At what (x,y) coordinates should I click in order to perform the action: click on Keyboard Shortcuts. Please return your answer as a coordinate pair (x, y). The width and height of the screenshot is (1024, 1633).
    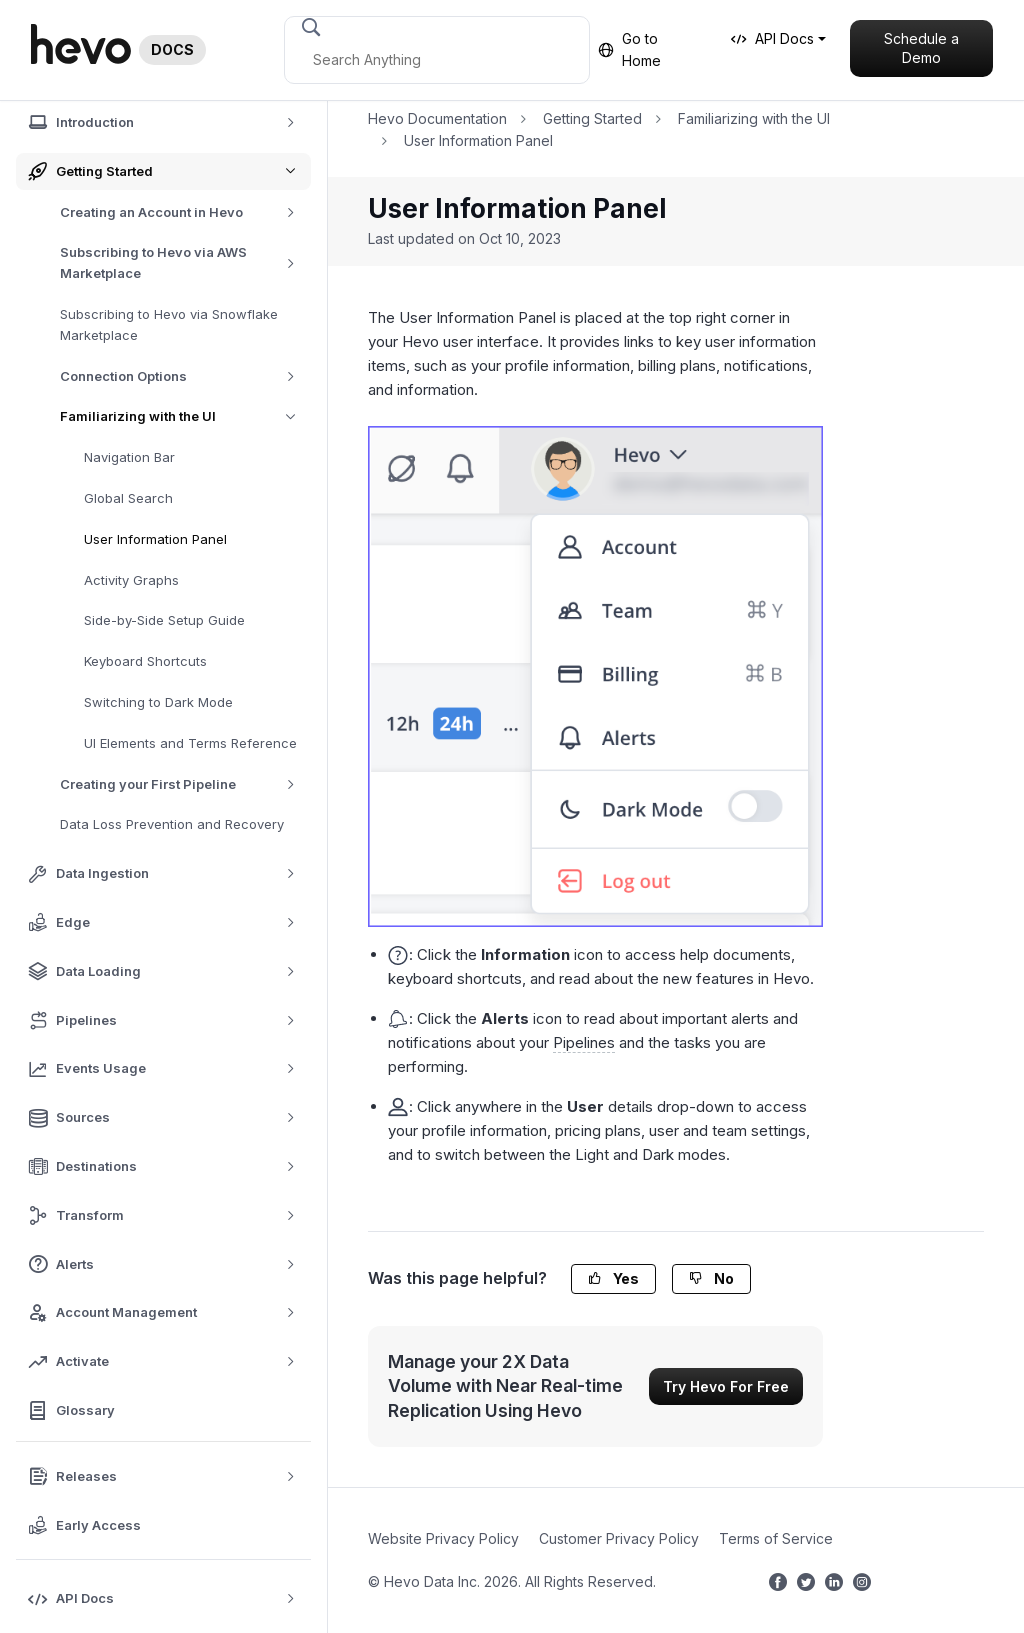
    Looking at the image, I should click on (145, 661).